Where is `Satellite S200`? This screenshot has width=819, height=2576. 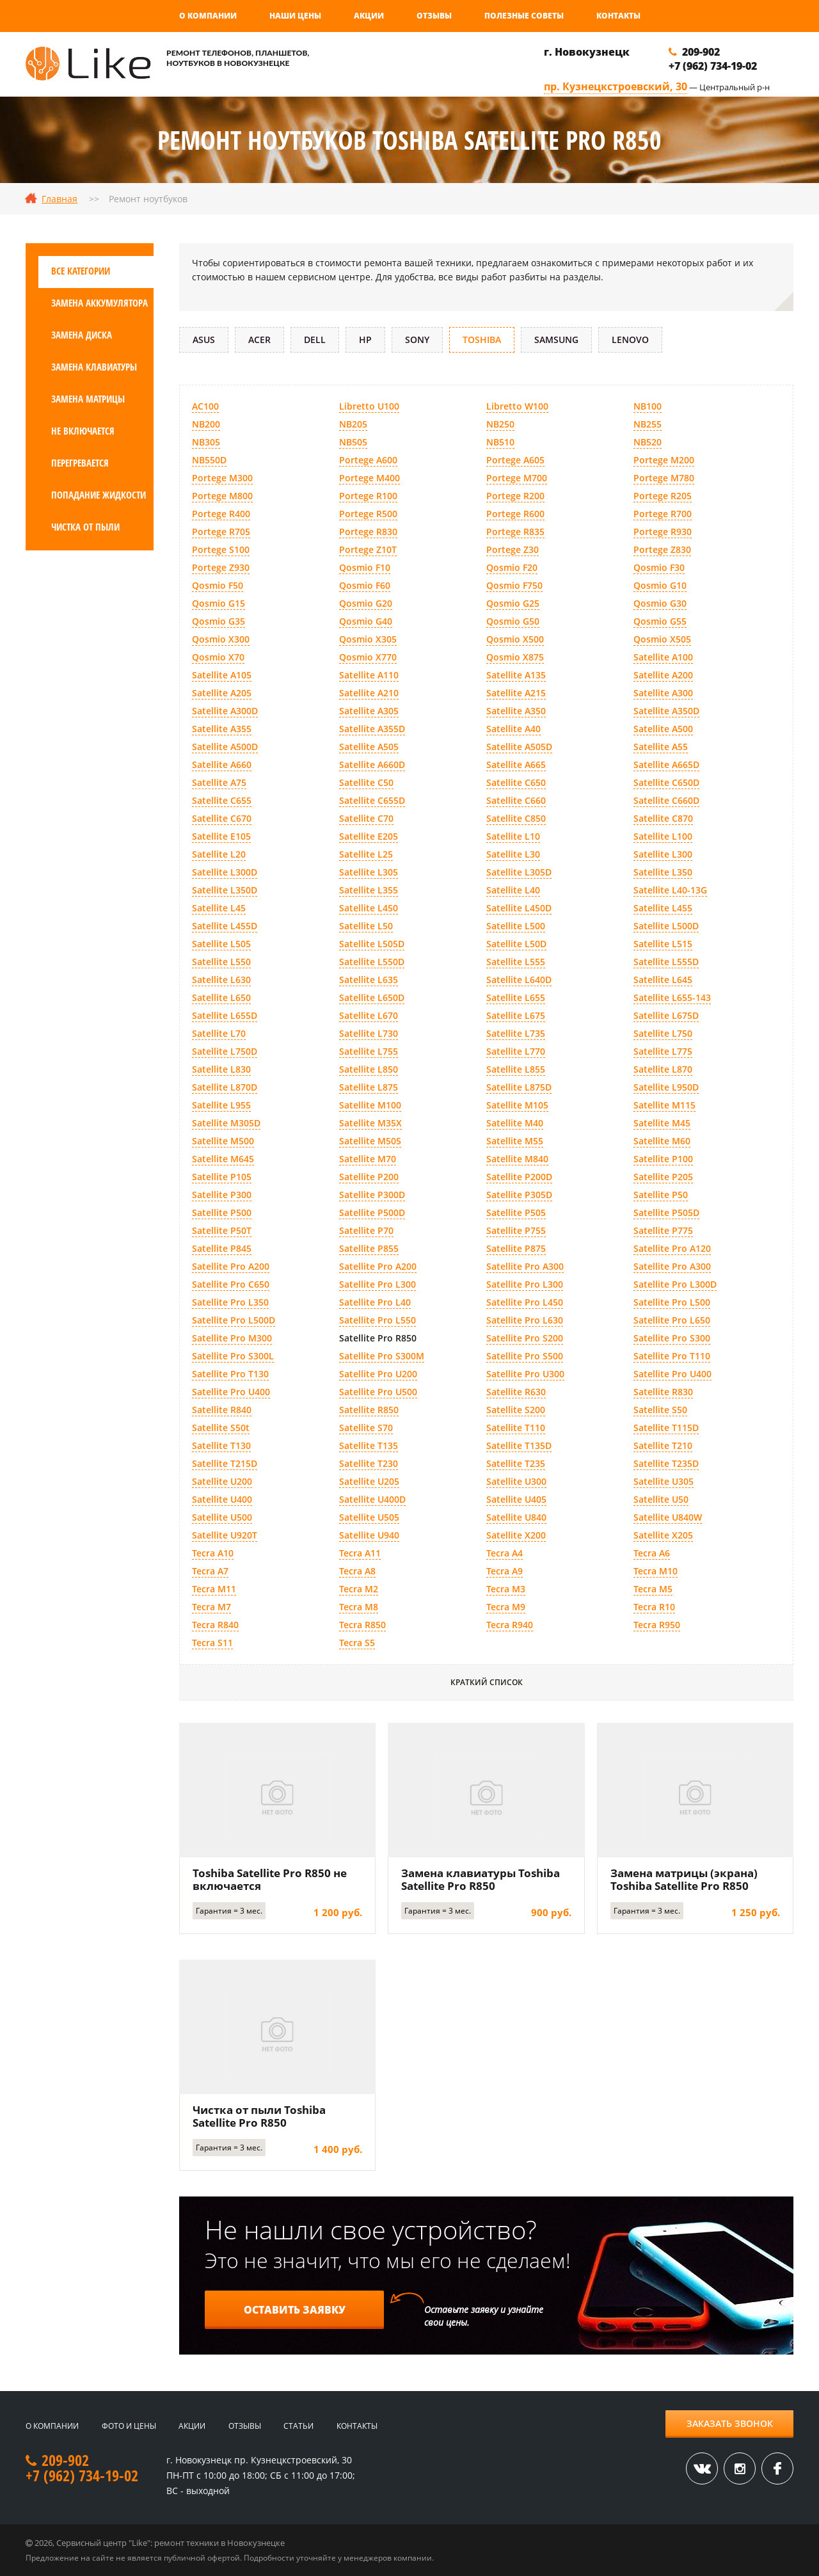
Satellite S200 is located at coordinates (515, 1410).